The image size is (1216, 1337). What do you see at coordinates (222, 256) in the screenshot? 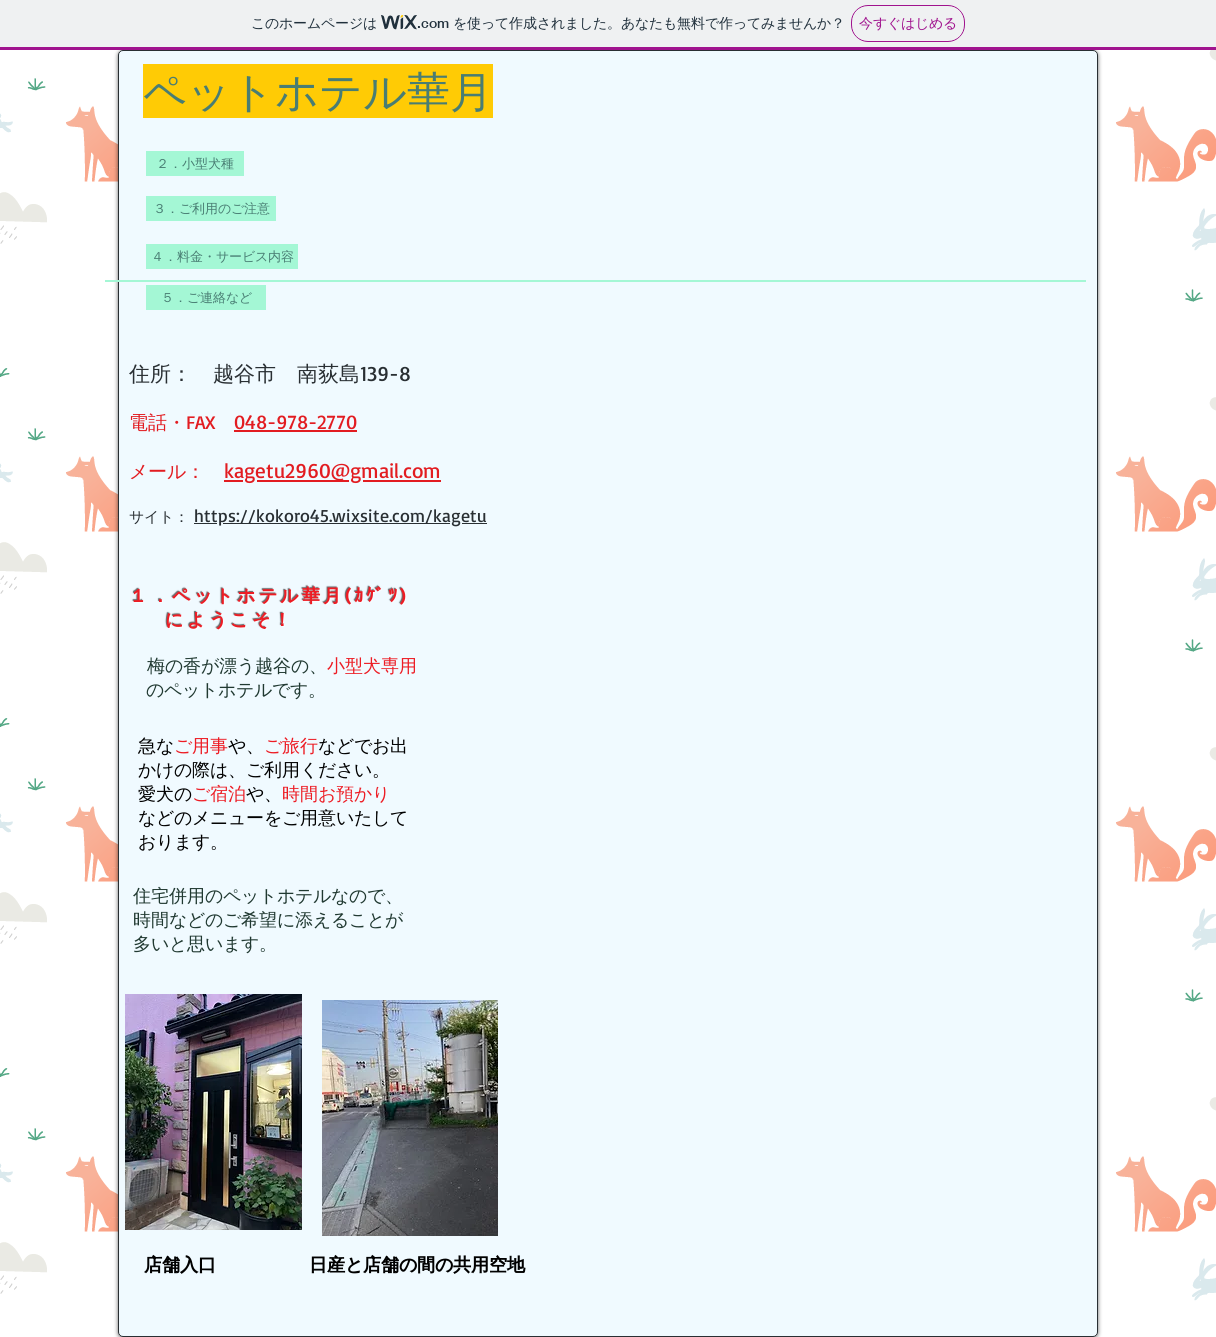
I see `[４．料金・サービス内容]` at bounding box center [222, 256].